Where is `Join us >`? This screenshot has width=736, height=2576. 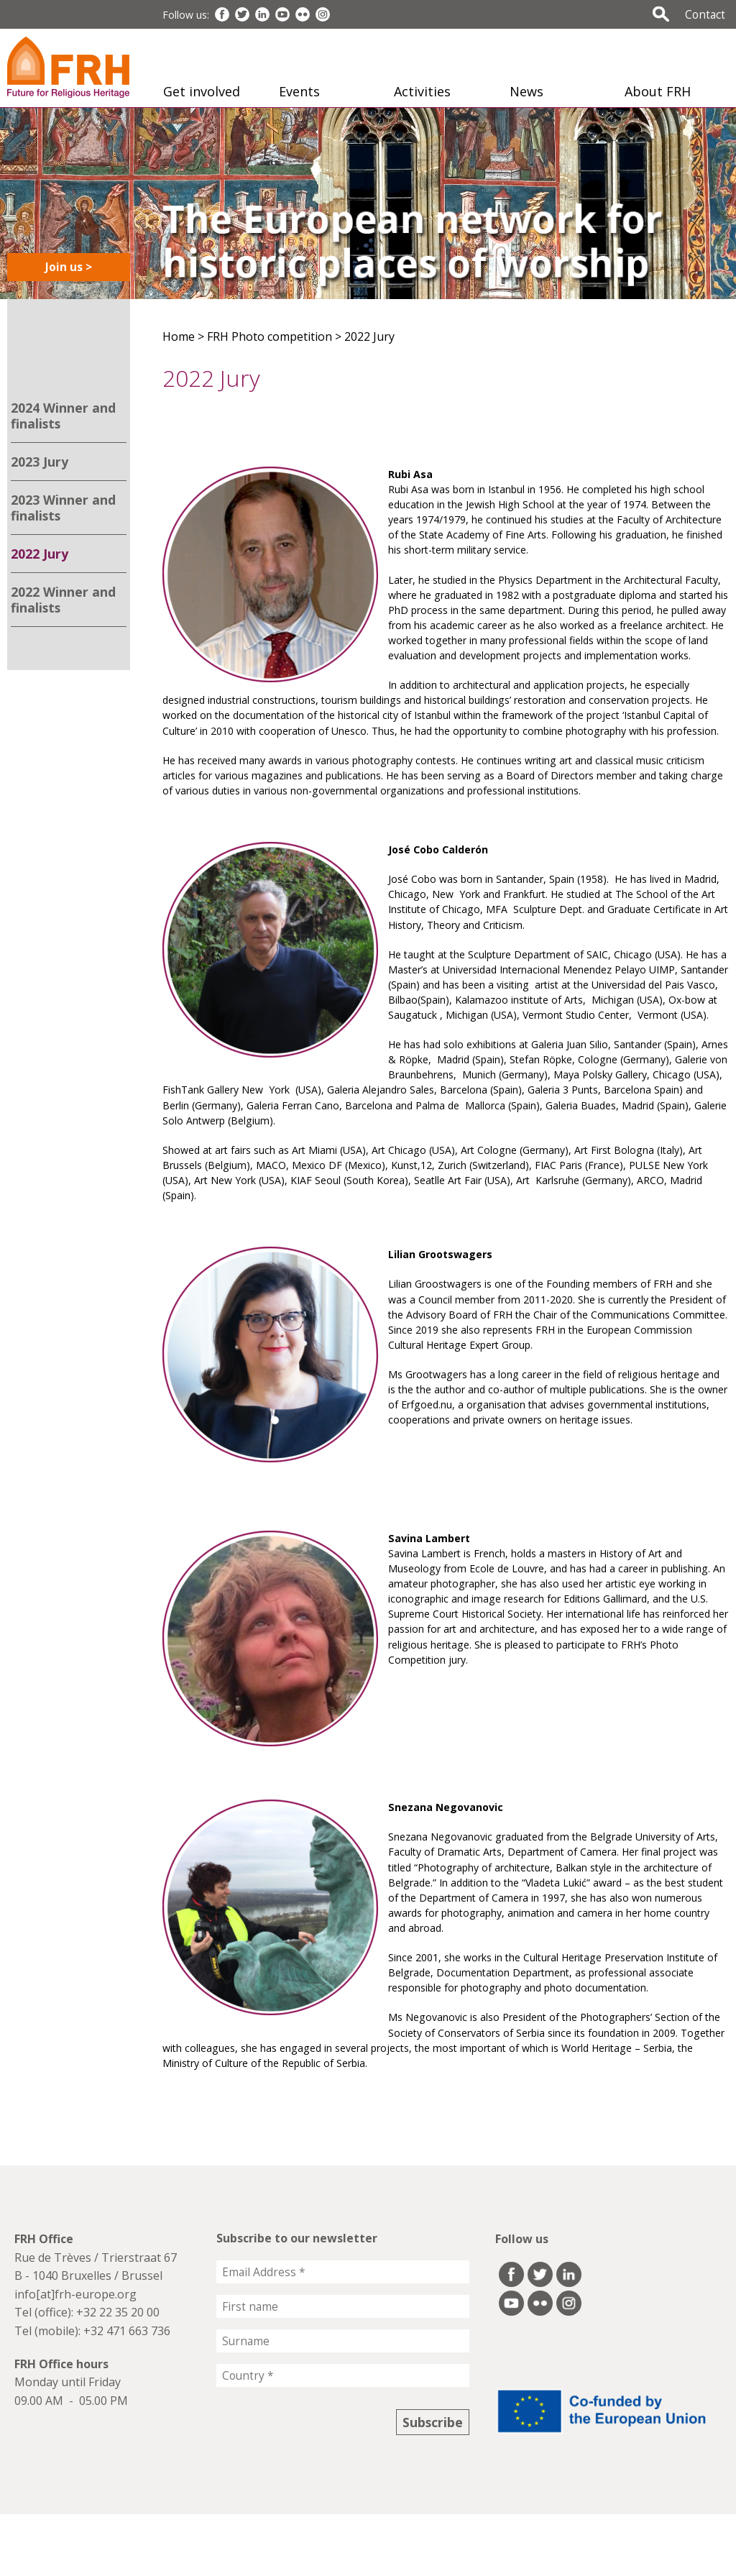
Join us > is located at coordinates (68, 267).